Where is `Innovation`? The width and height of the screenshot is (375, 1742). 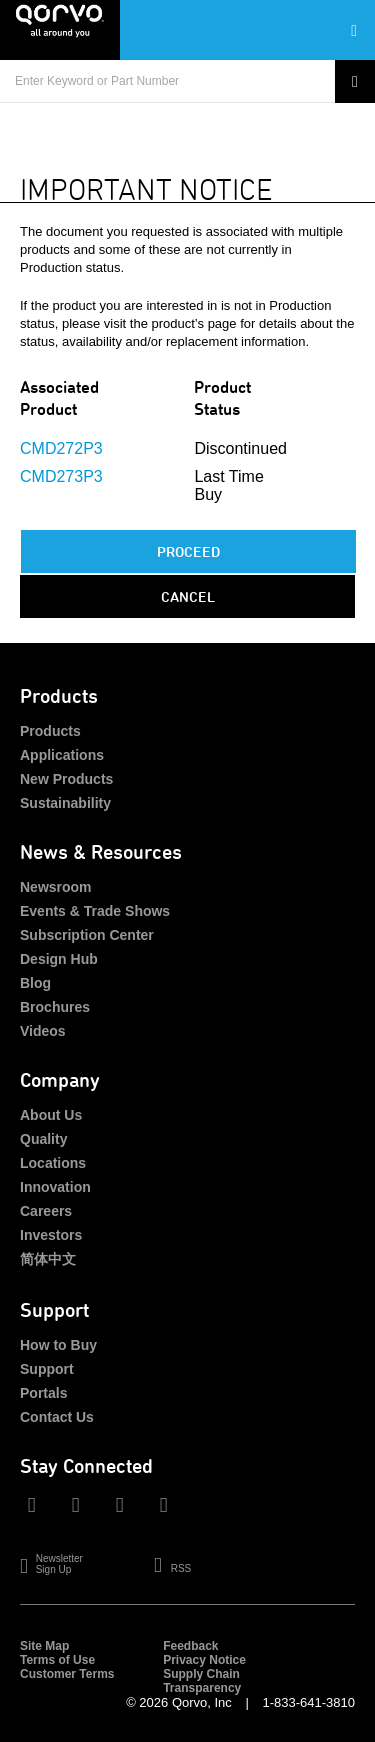 Innovation is located at coordinates (55, 1187).